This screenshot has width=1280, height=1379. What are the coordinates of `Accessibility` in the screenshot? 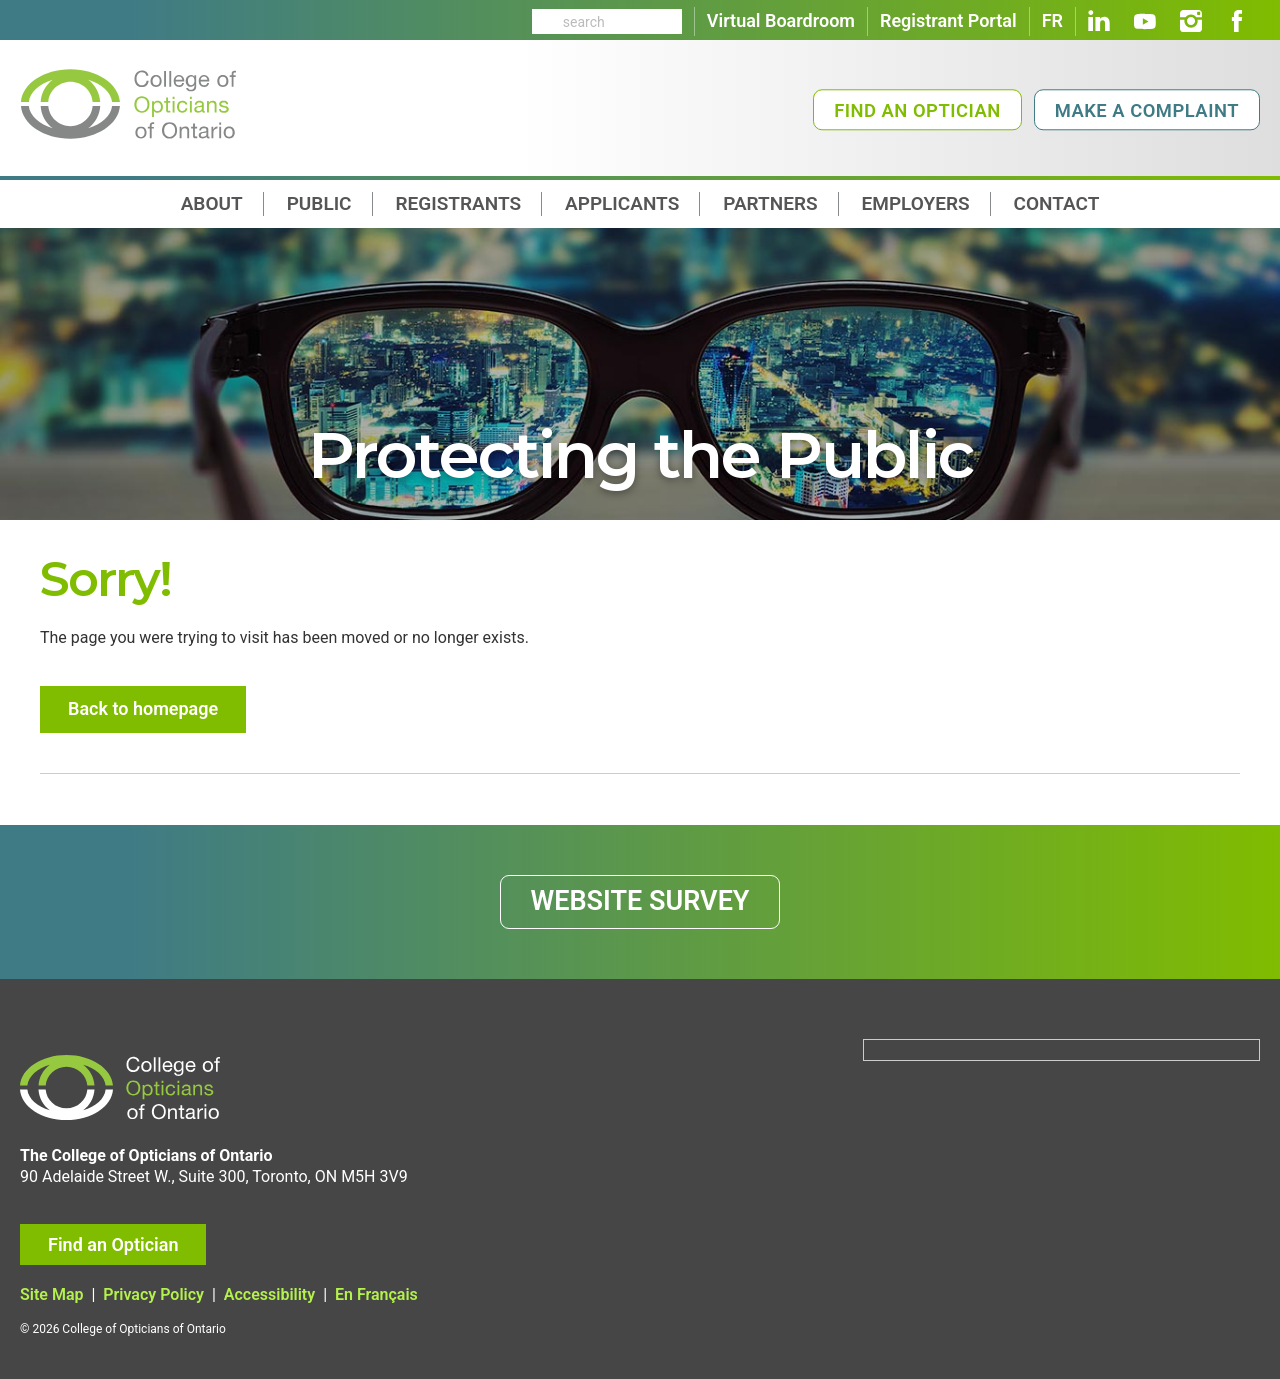 It's located at (269, 1294).